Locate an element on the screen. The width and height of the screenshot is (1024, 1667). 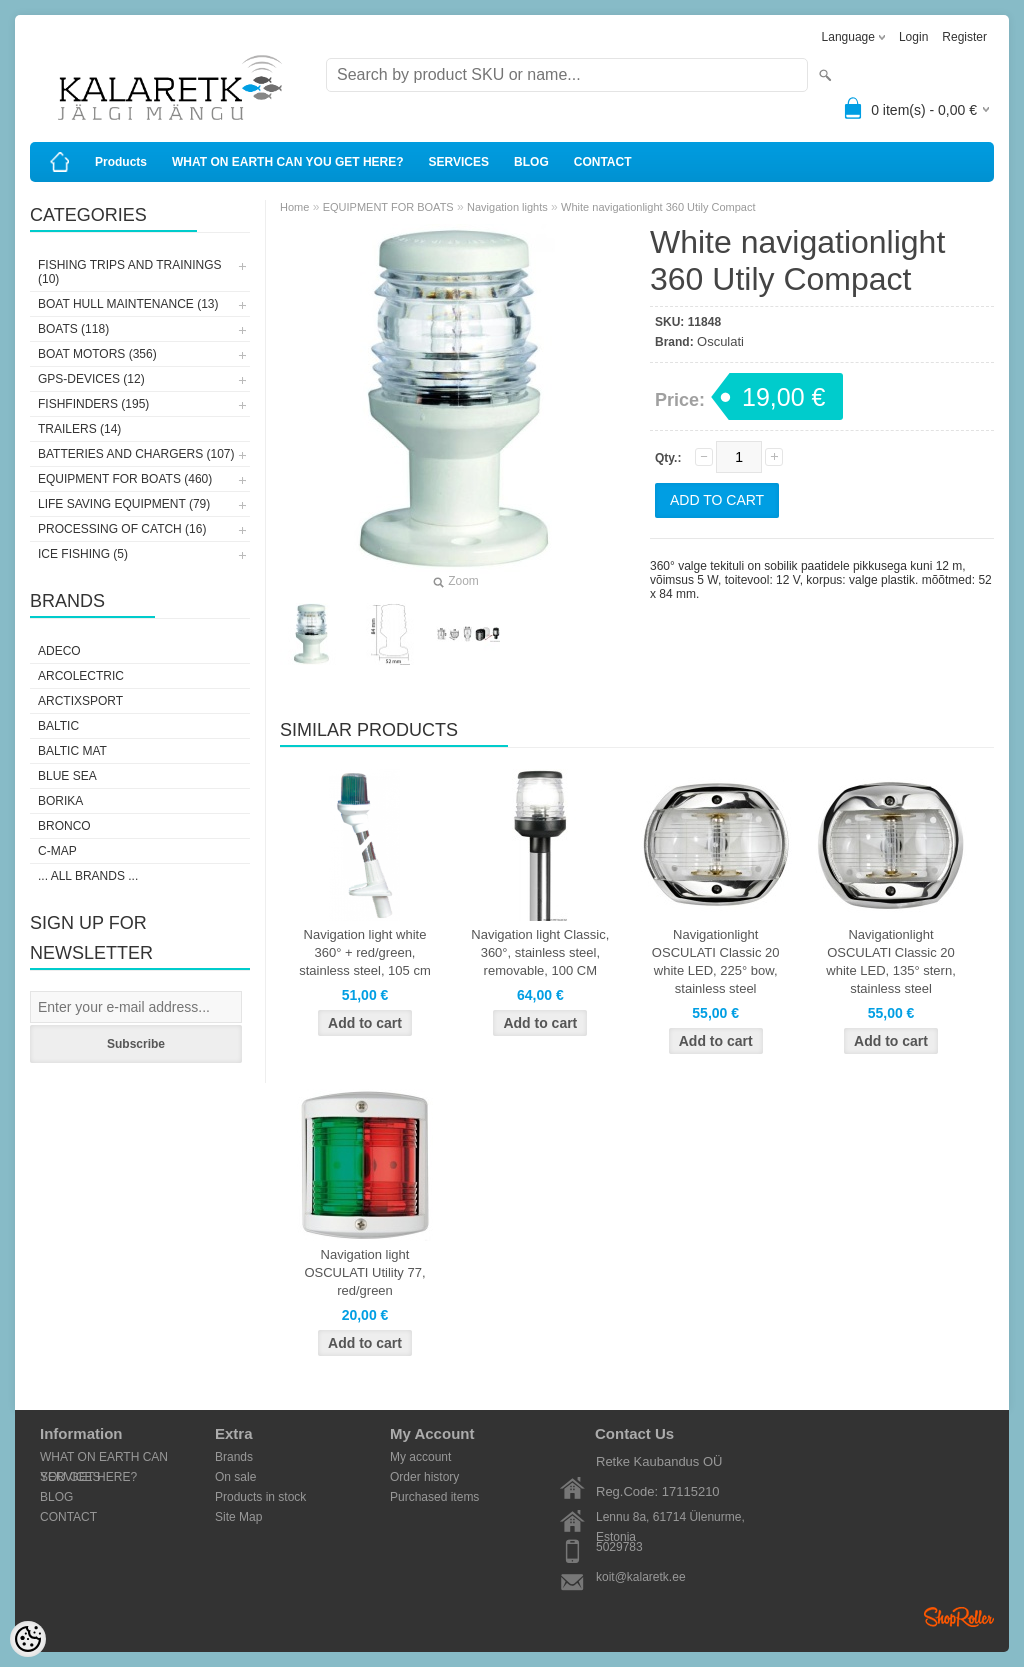
ArctixSport is located at coordinates (80, 701).